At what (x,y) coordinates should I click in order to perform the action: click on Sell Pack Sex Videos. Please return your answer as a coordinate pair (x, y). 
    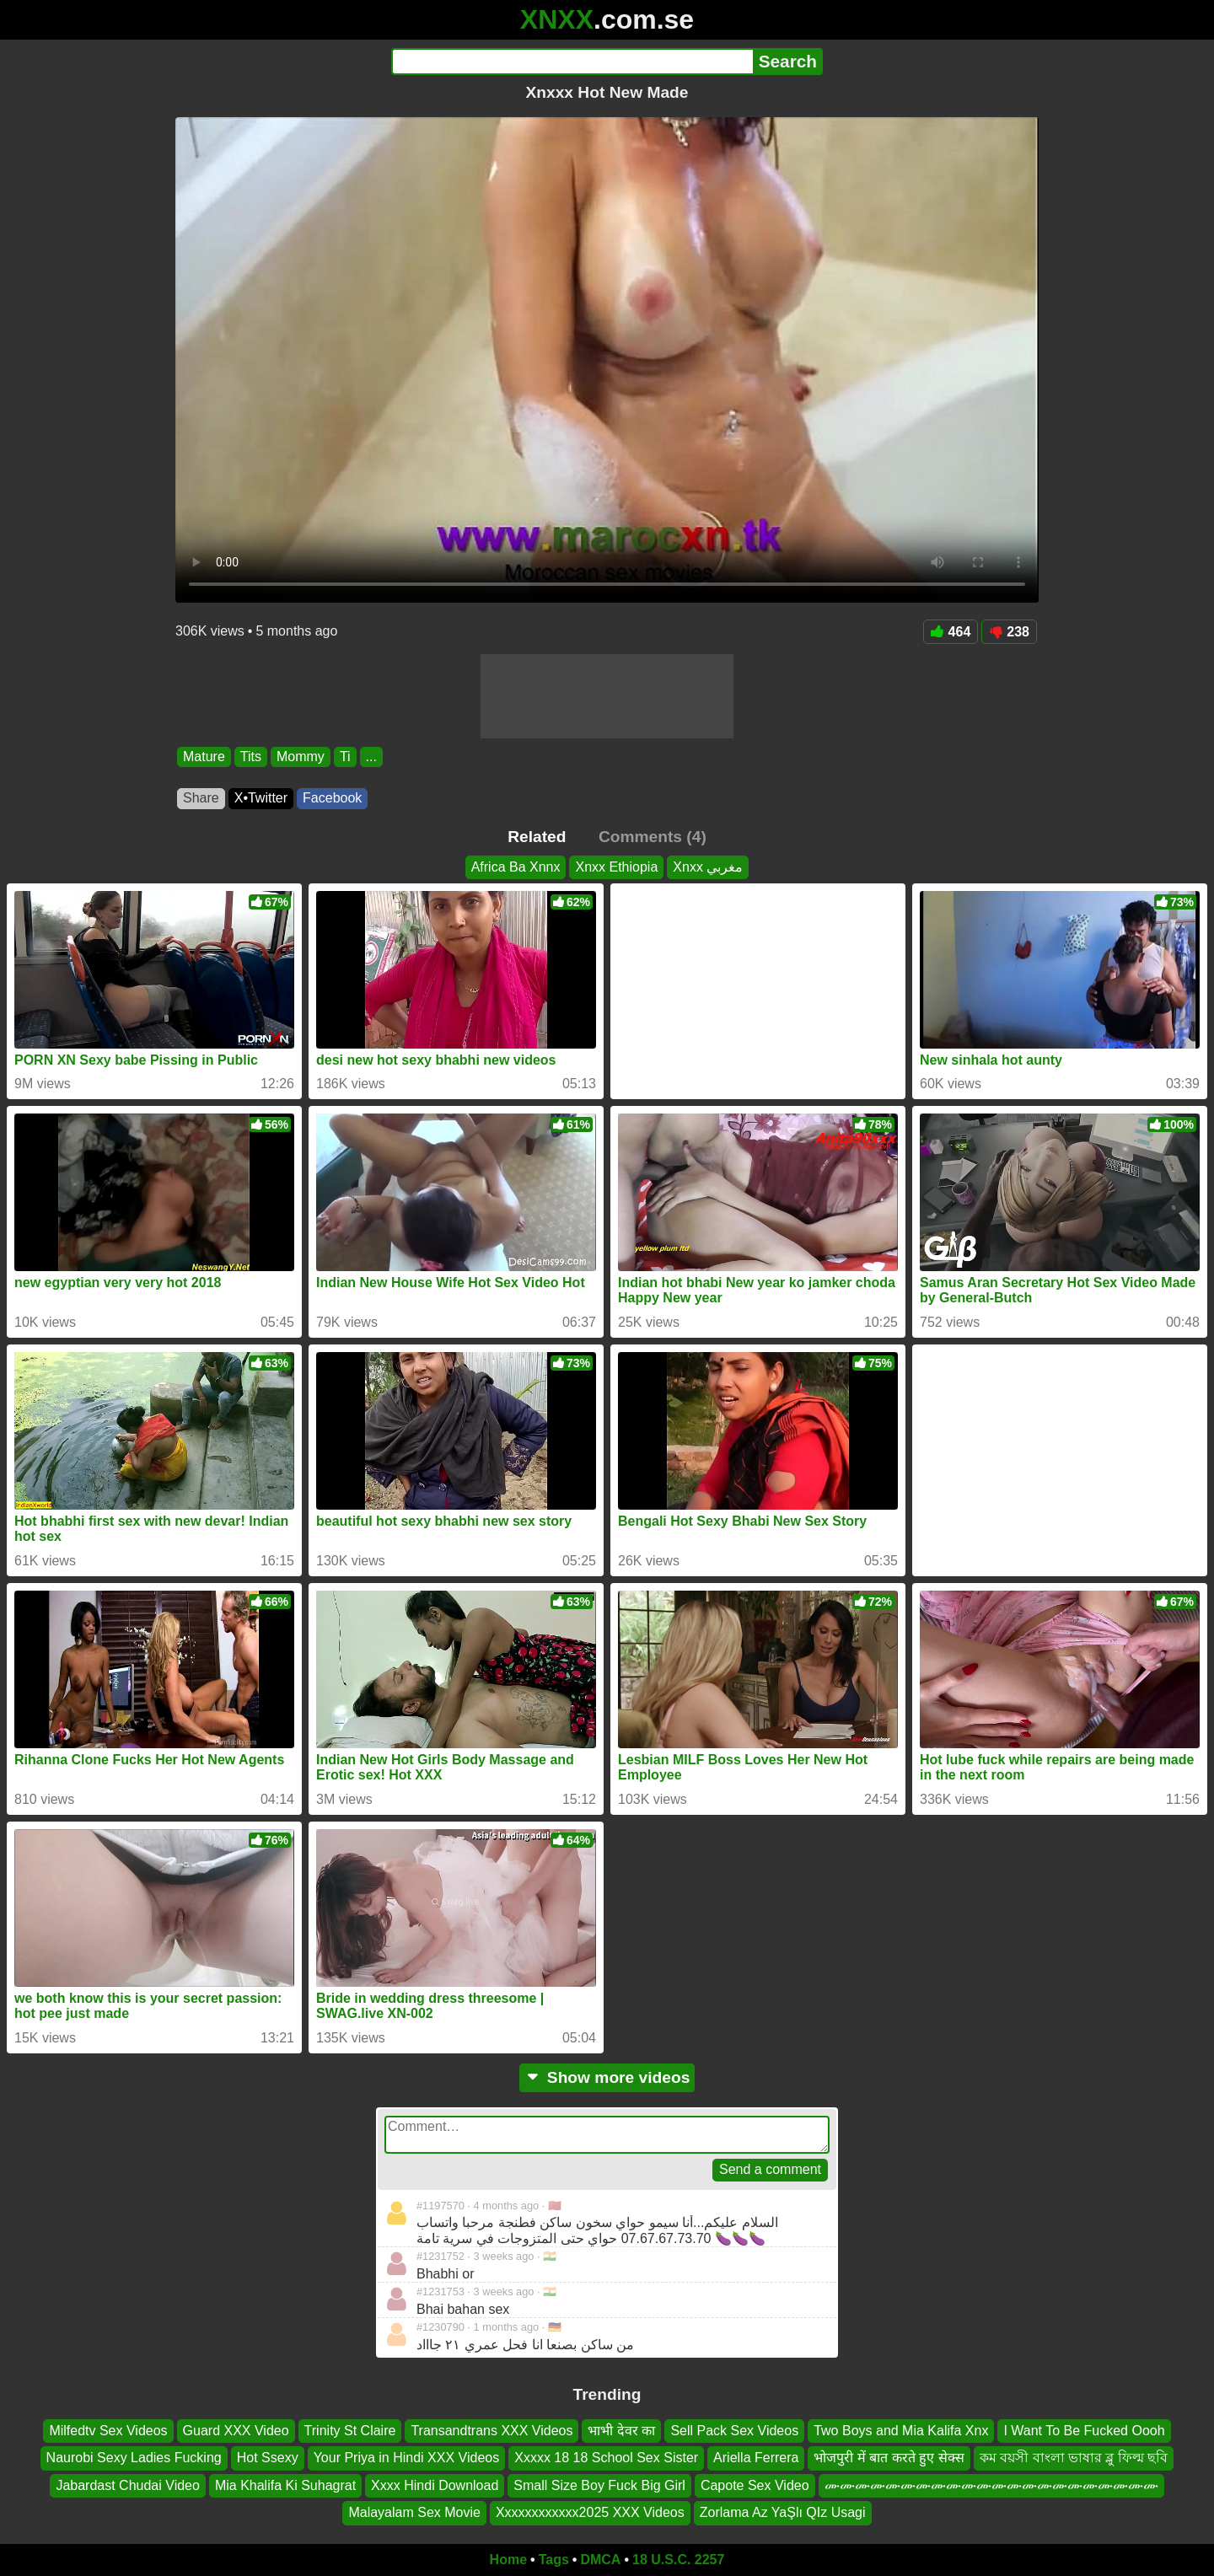
    Looking at the image, I should click on (734, 2430).